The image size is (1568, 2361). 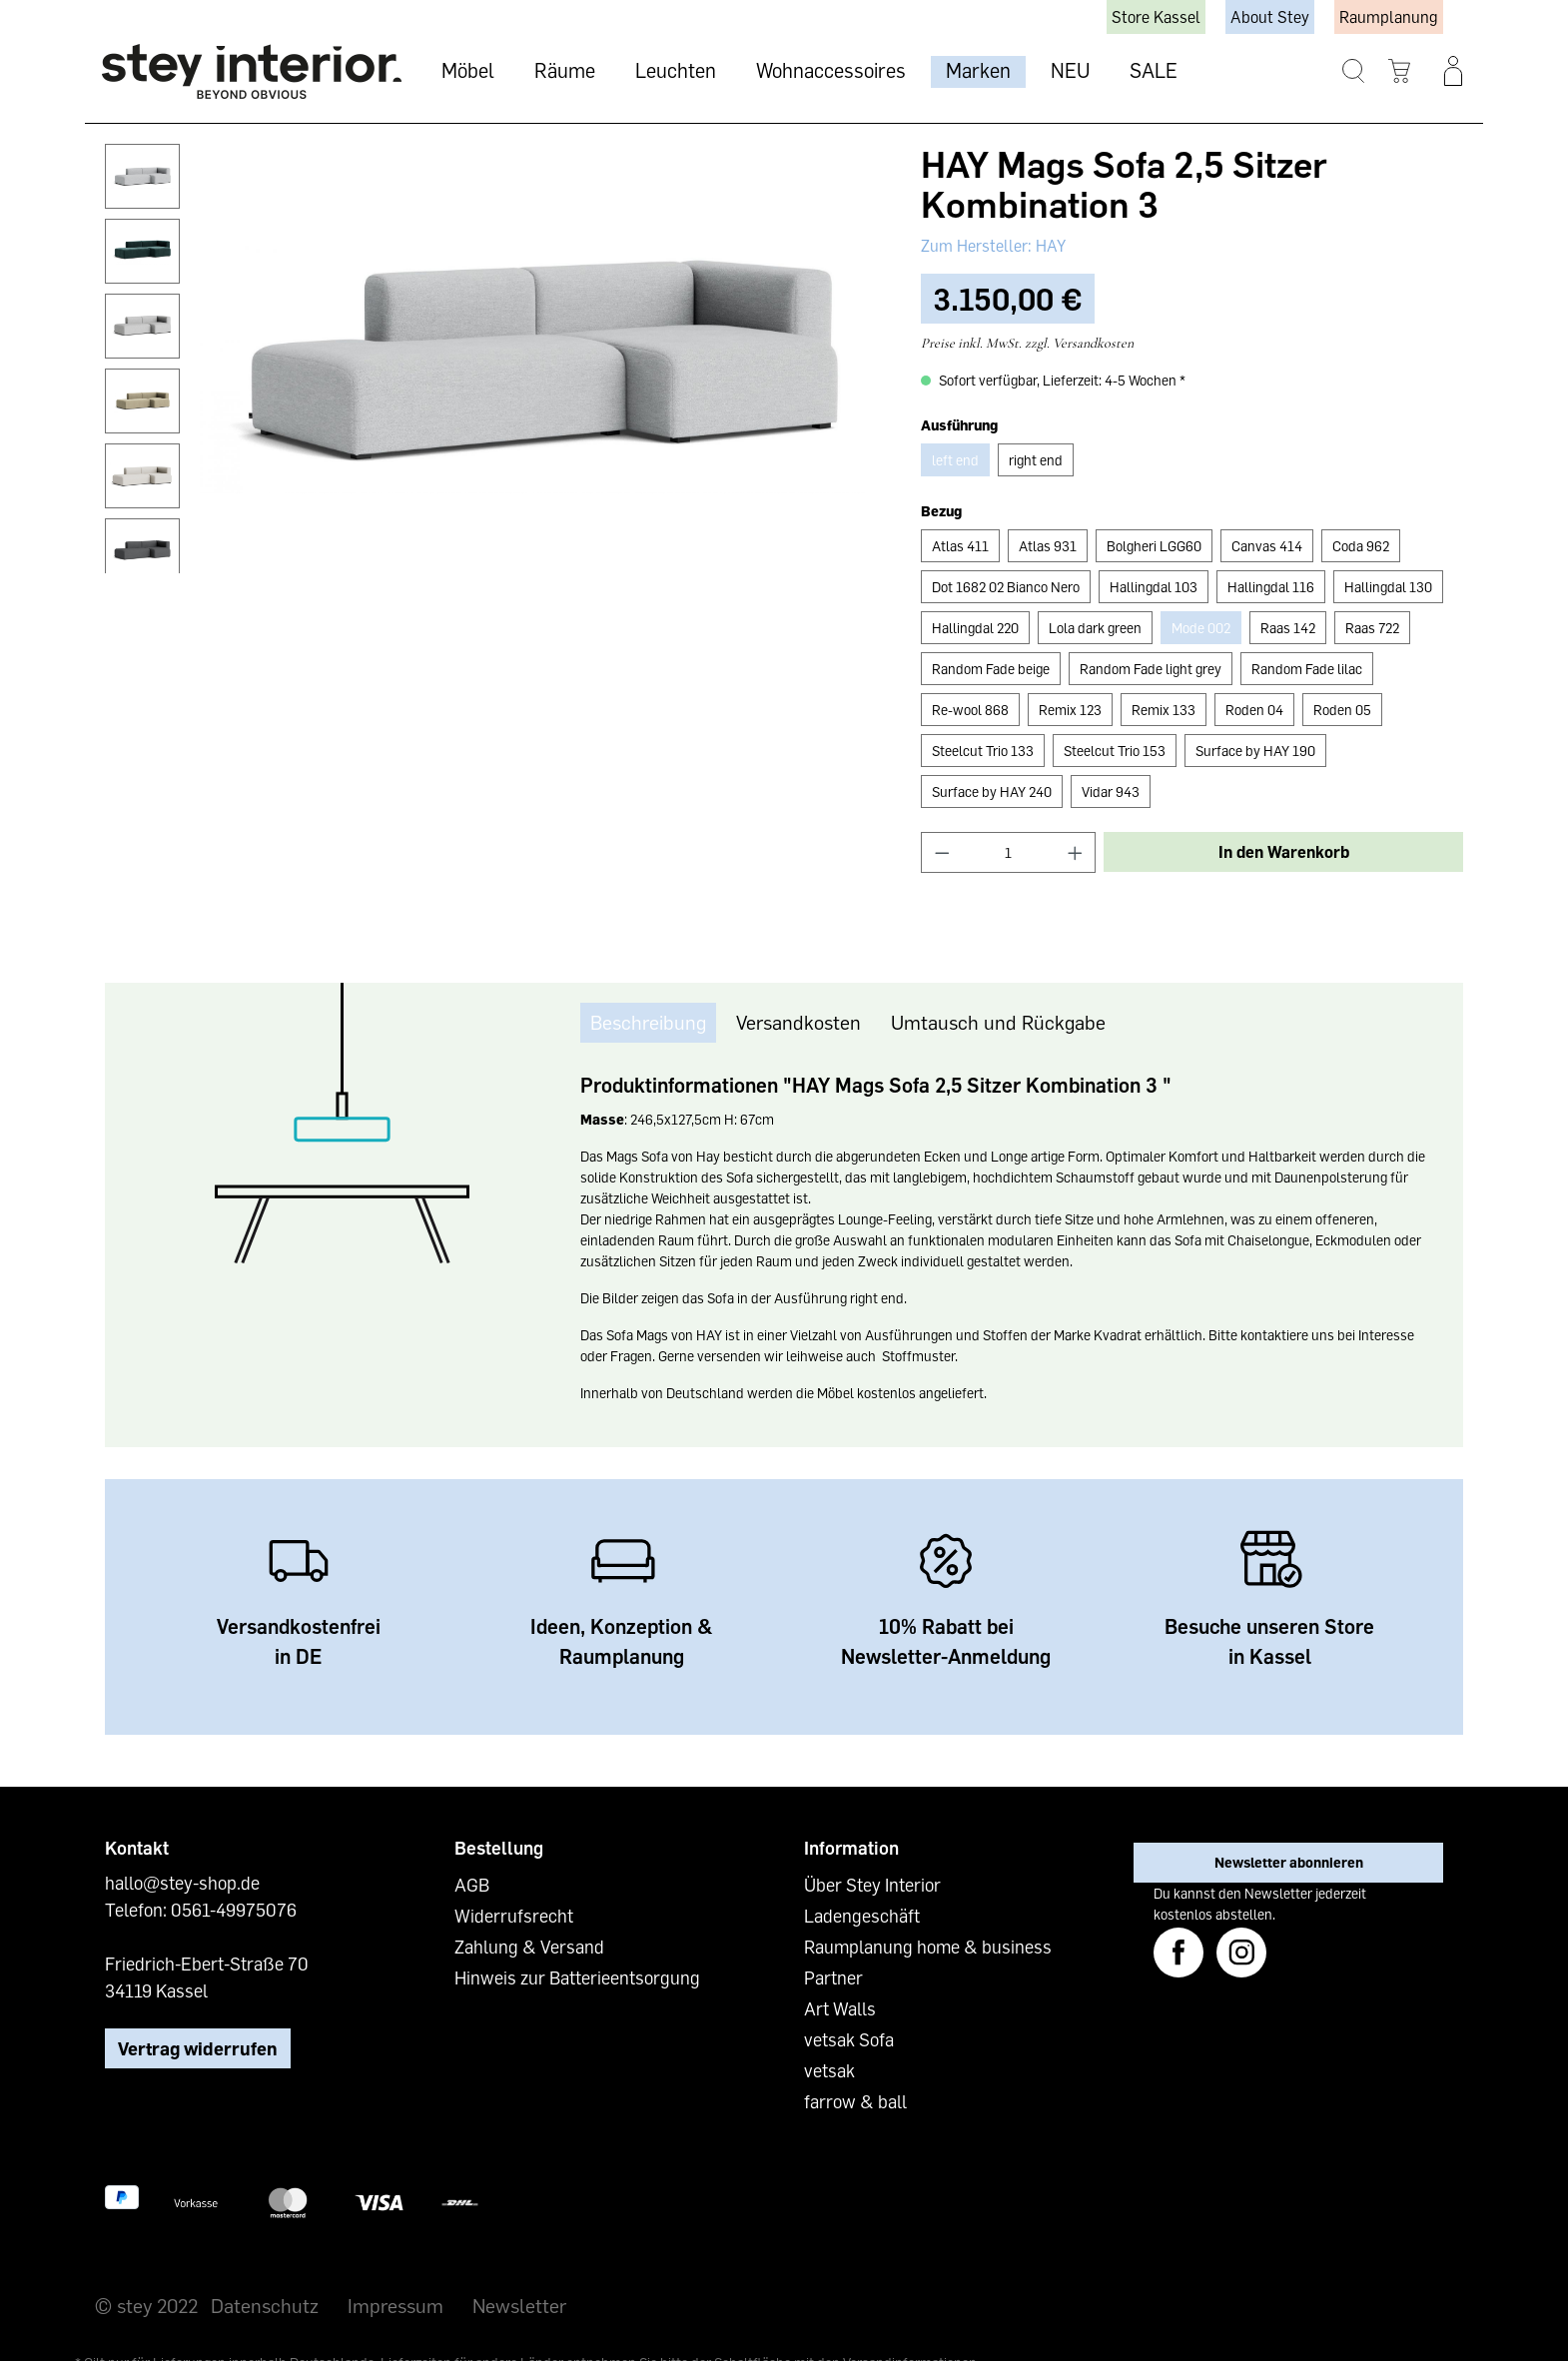 What do you see at coordinates (862, 1916) in the screenshot?
I see `Ladengeschäft` at bounding box center [862, 1916].